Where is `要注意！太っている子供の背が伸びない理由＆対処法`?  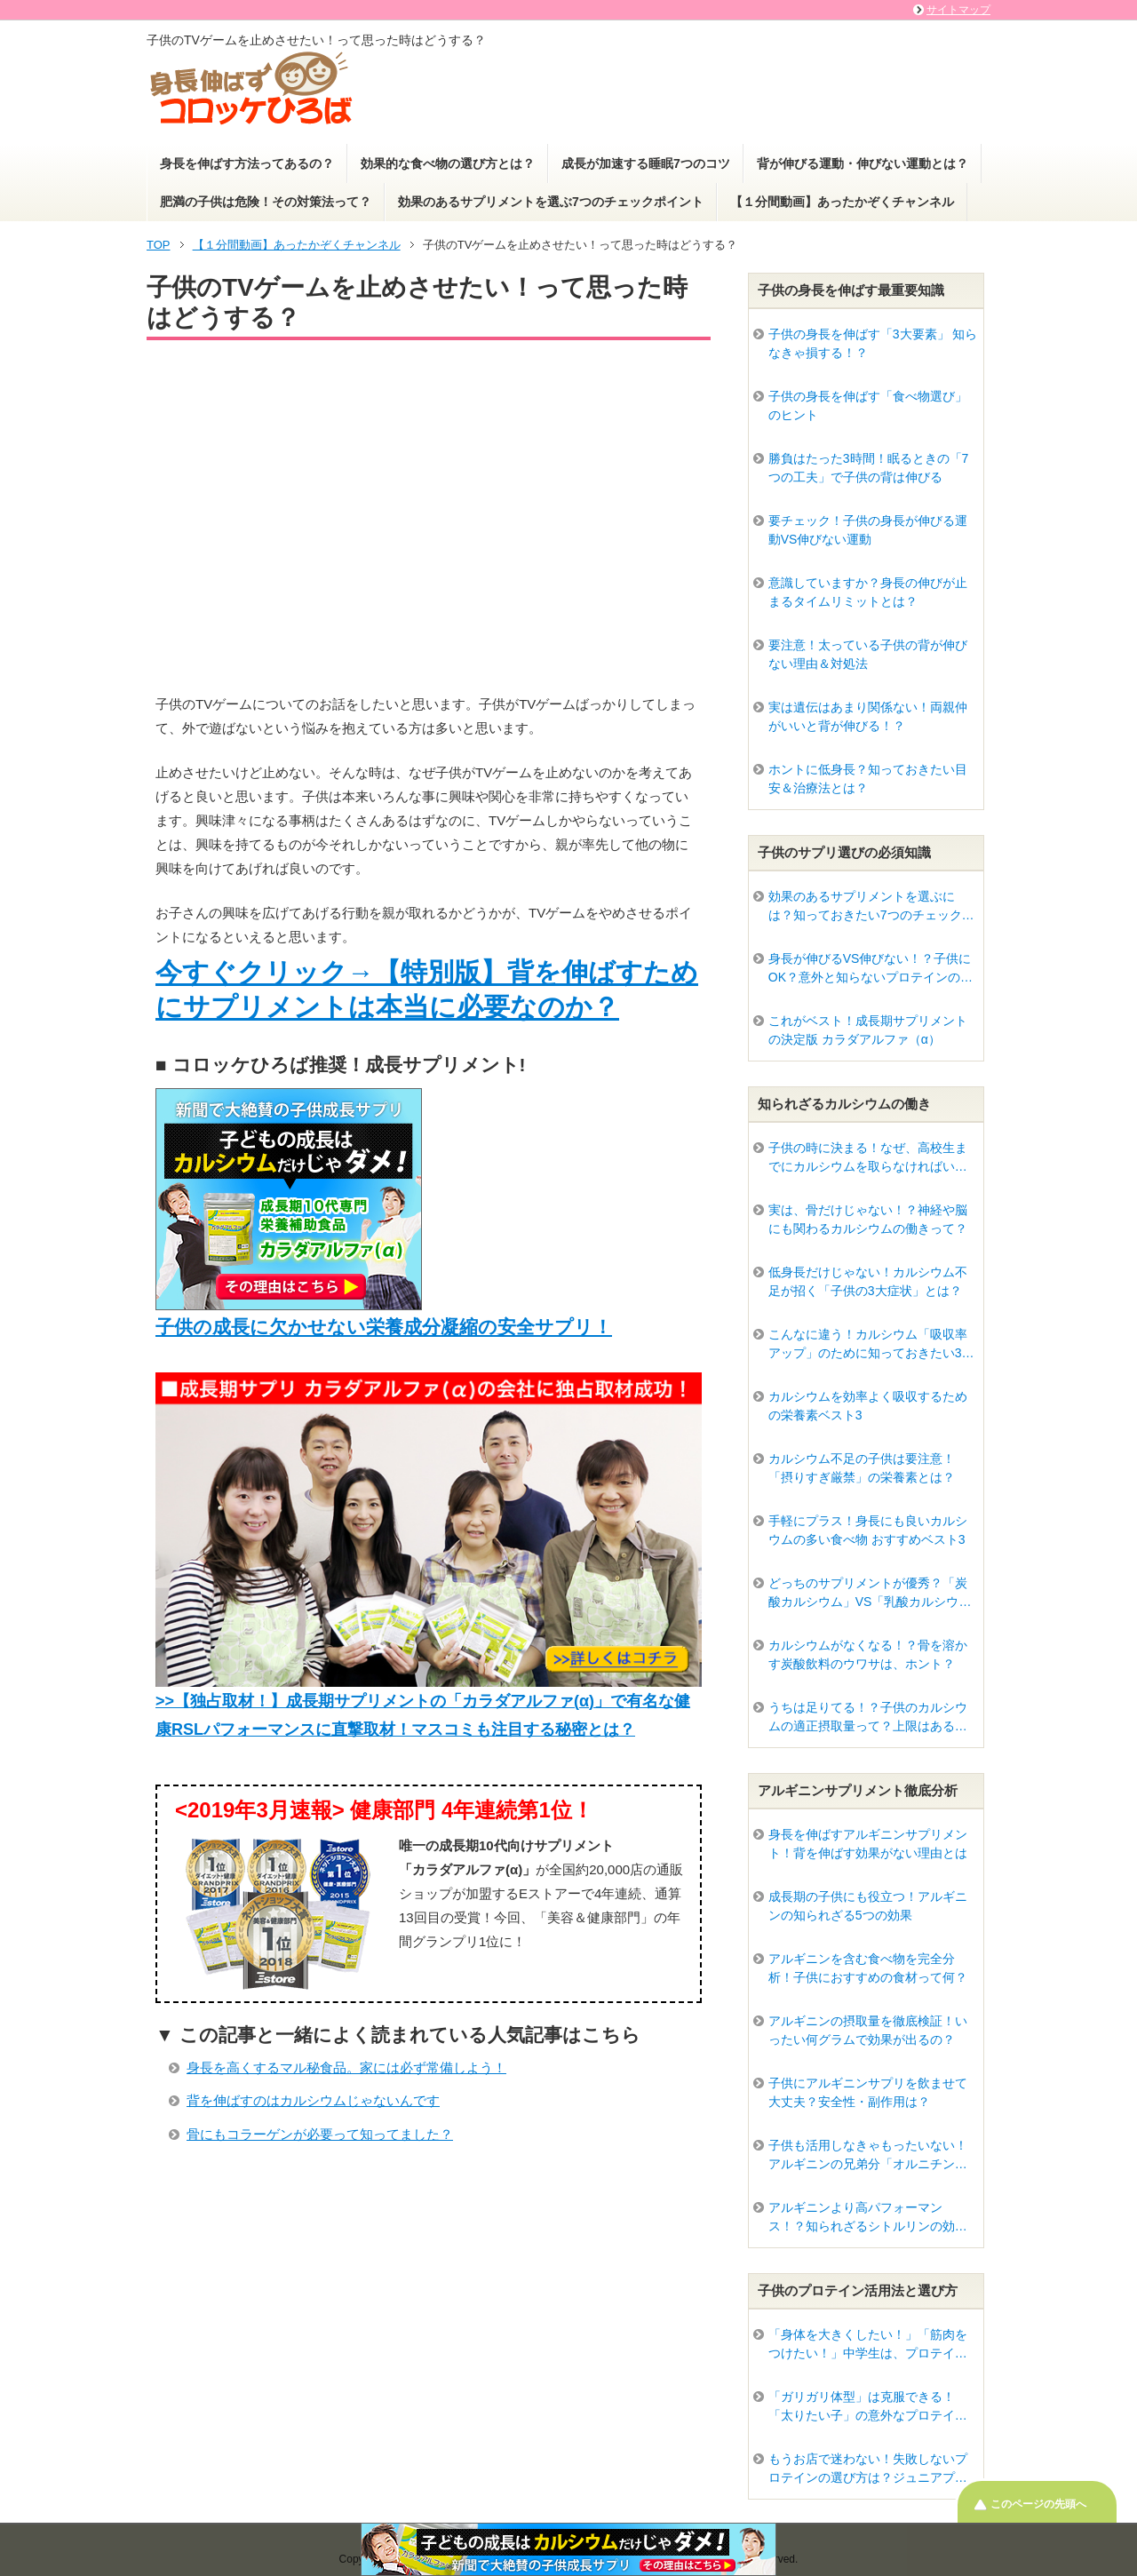 要注意！太っている子供の背が伸びない理由＆対処法 is located at coordinates (867, 654).